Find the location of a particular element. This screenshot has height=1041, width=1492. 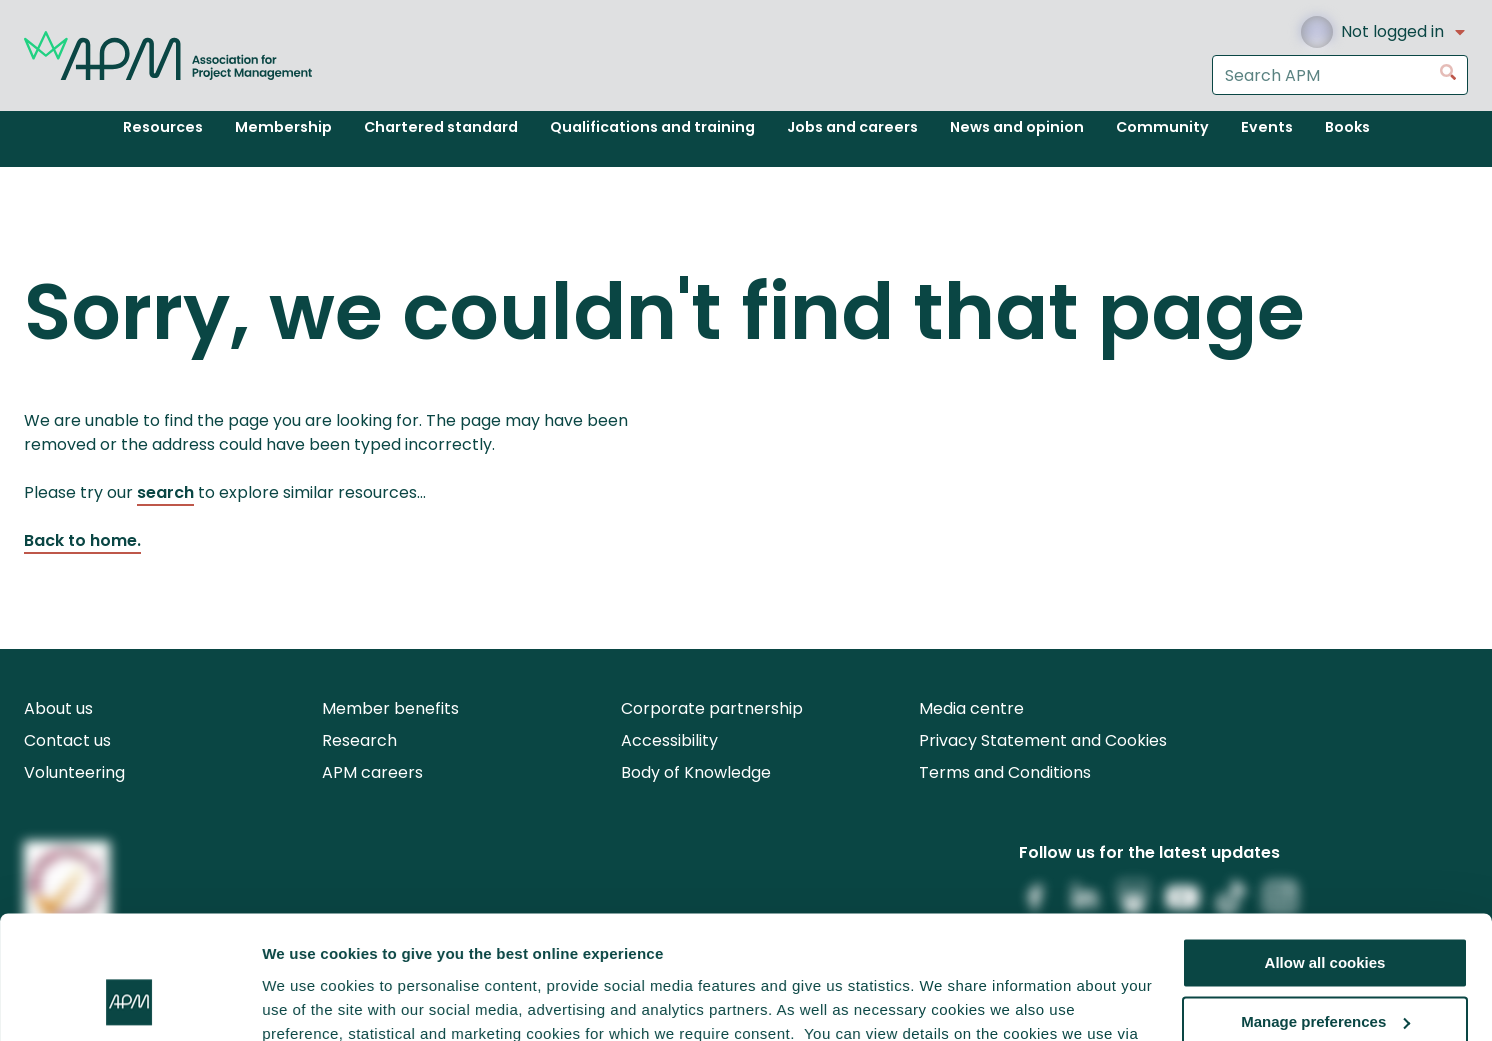

Accessibility is located at coordinates (669, 740).